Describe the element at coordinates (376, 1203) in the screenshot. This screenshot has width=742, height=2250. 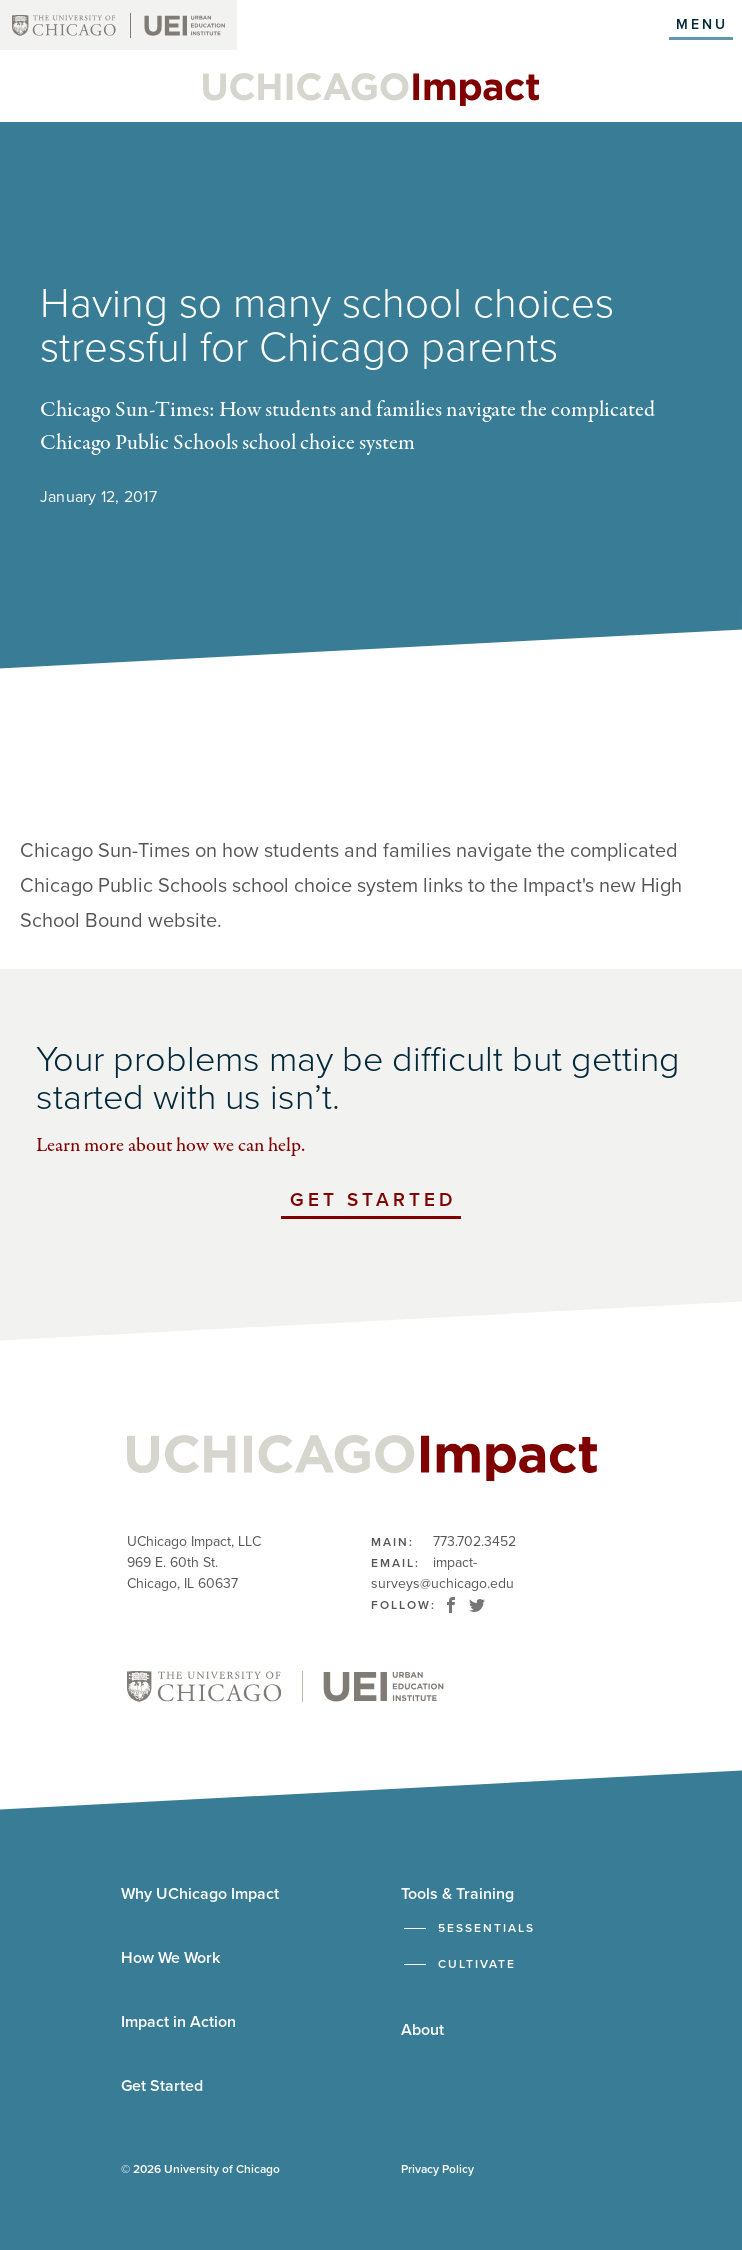
I see `Get Started` at that location.